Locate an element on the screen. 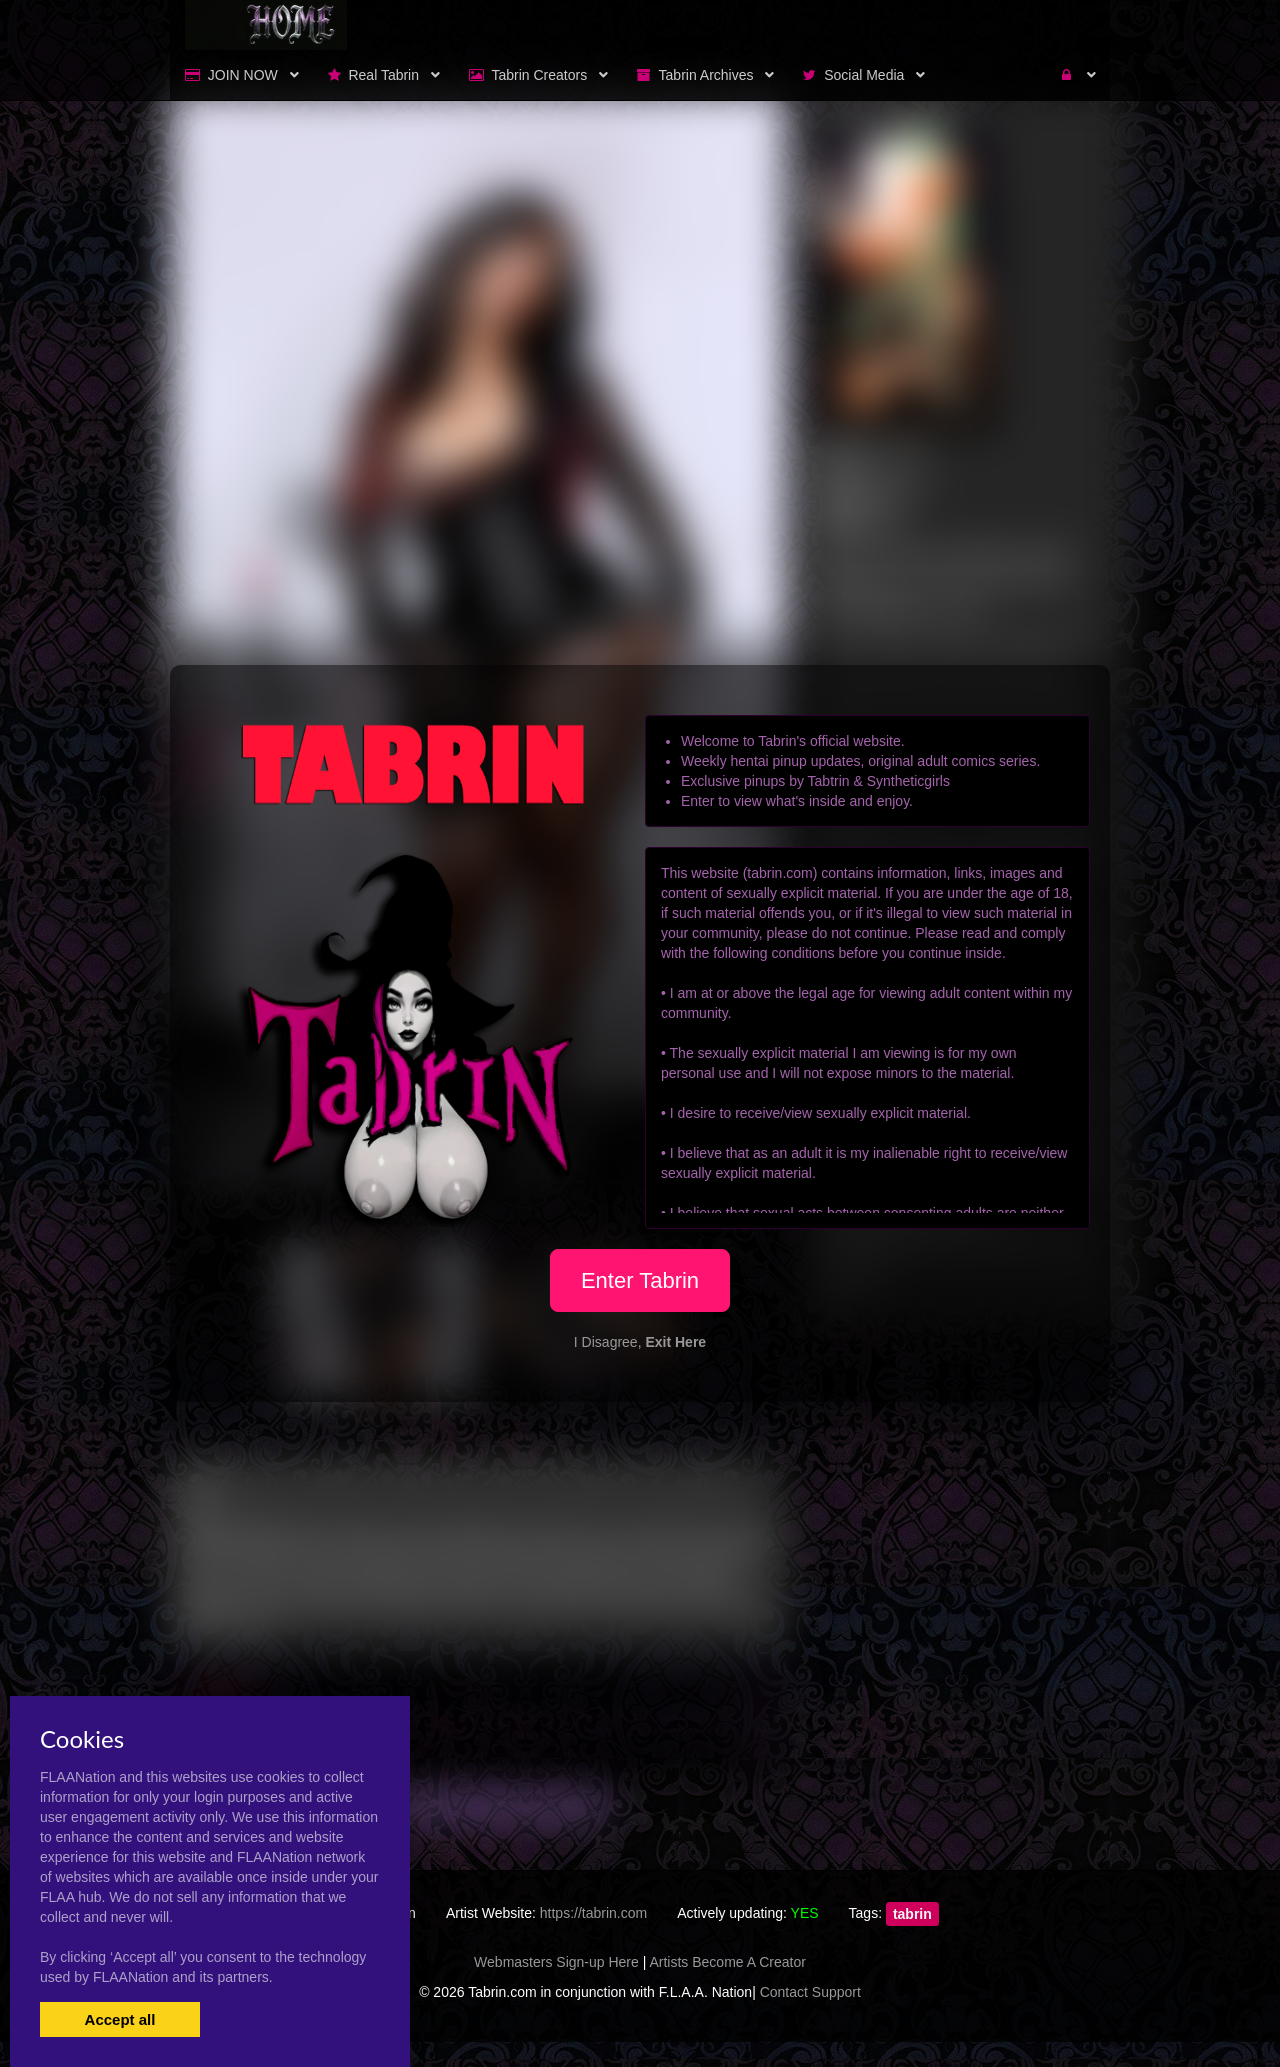 The image size is (1280, 2067). Enter Tabrin is located at coordinates (640, 1280).